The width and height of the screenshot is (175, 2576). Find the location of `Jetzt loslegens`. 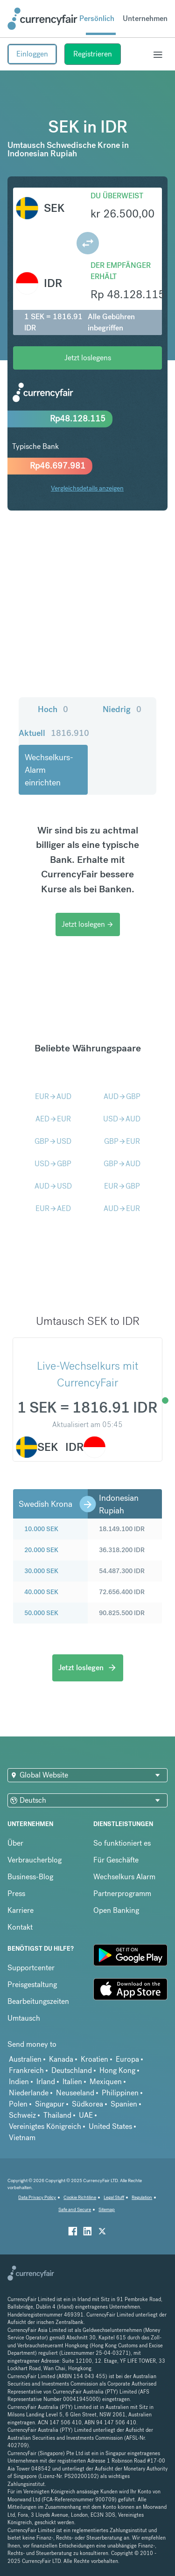

Jetzt loslegens is located at coordinates (87, 358).